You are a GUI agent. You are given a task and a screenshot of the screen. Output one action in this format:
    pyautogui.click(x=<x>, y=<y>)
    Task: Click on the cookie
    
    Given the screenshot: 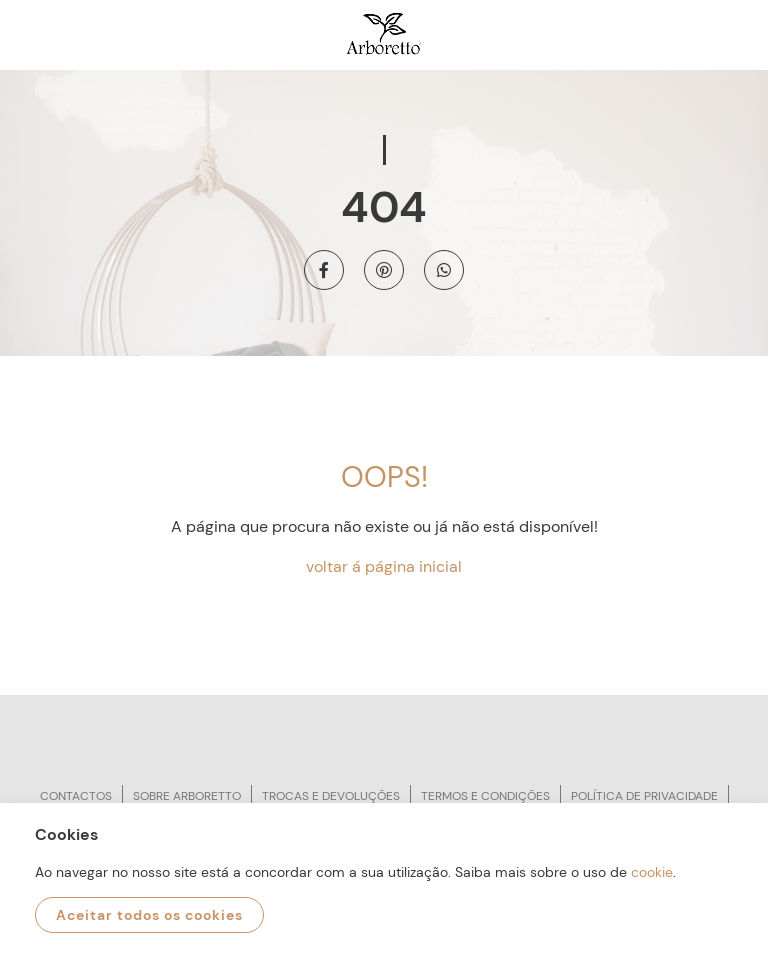 What is the action you would take?
    pyautogui.click(x=652, y=872)
    